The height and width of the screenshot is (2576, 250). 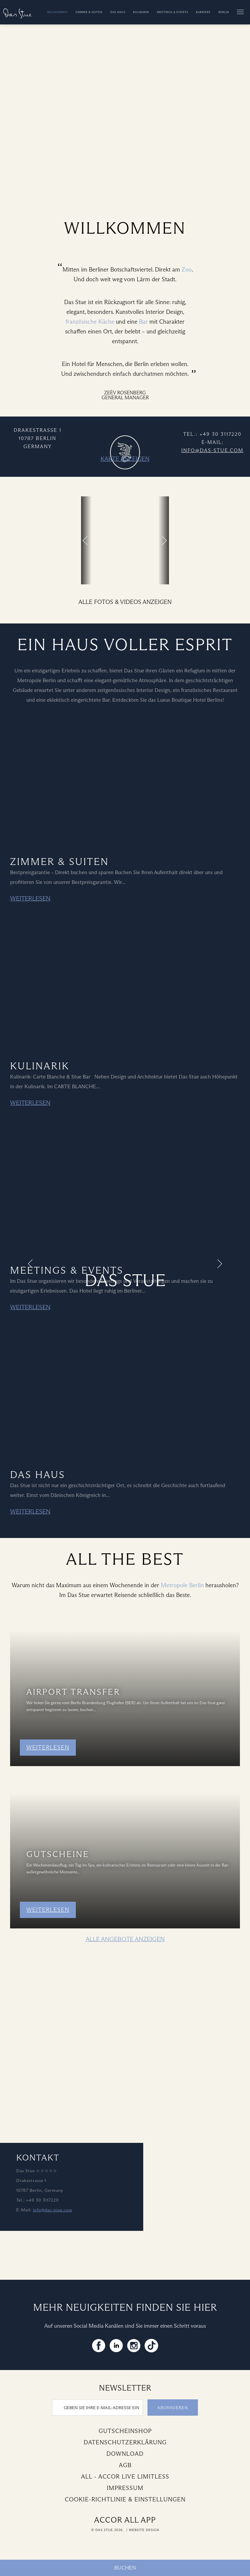 I want to click on Buchen, so click(x=125, y=2568).